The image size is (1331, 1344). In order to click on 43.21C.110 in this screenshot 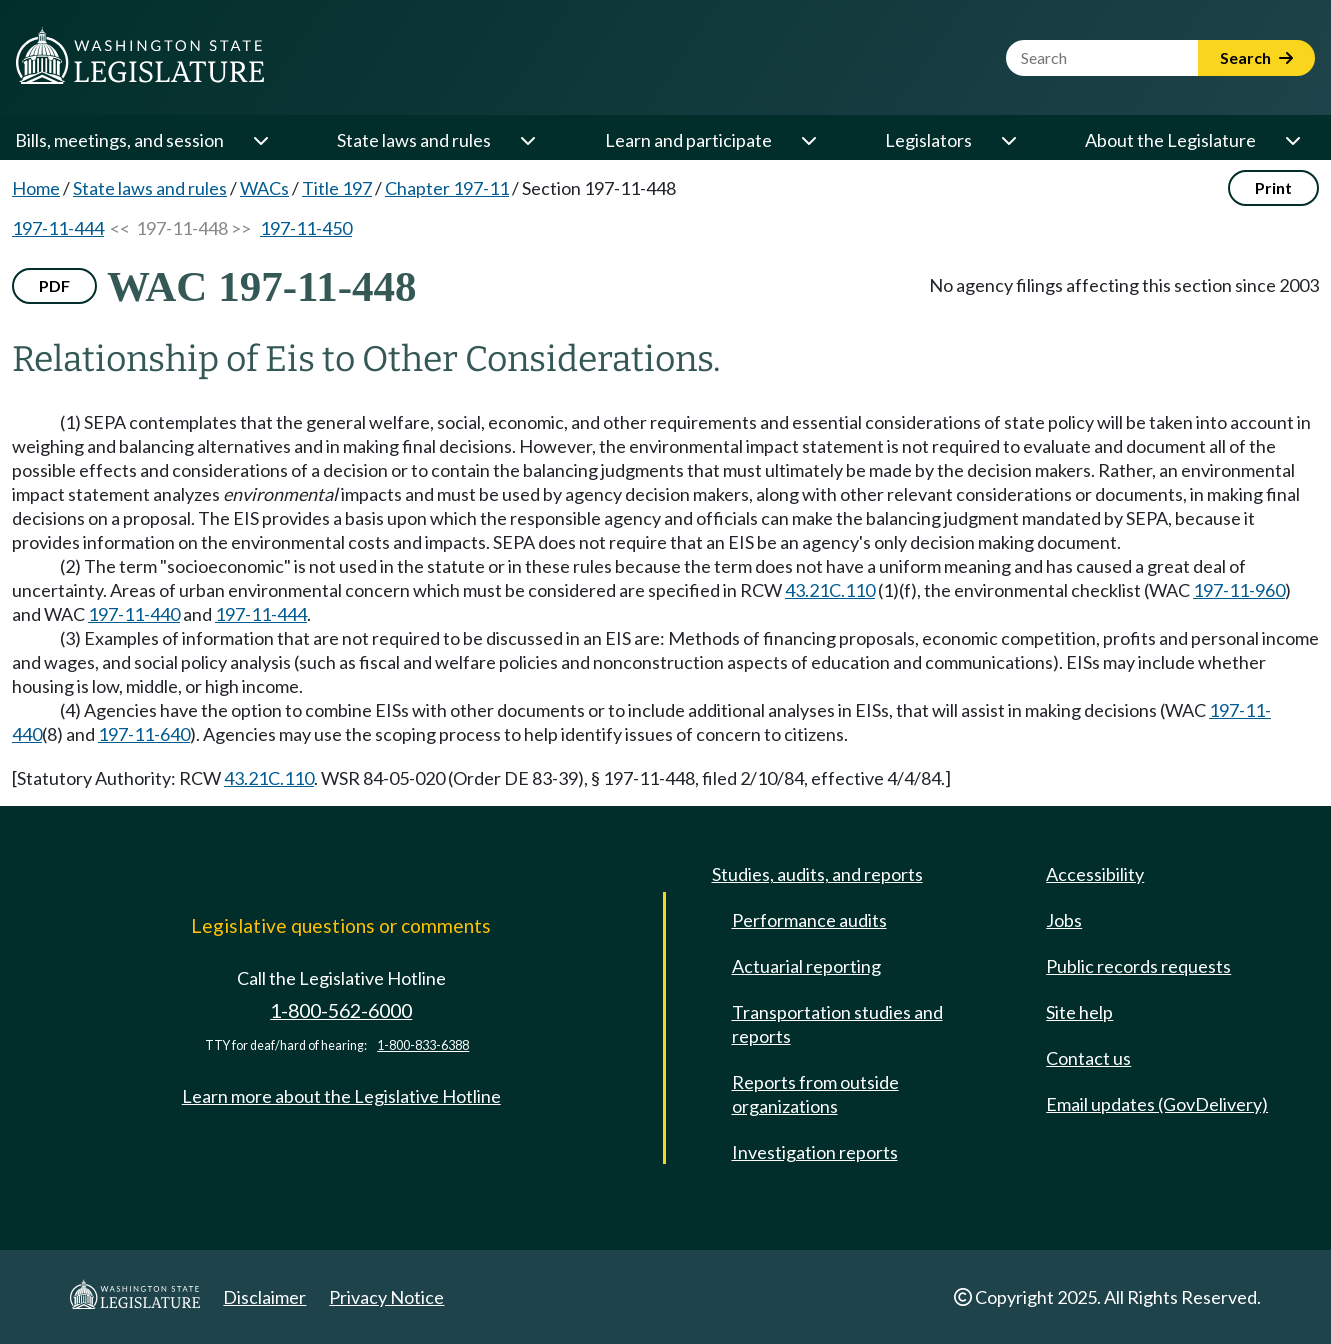, I will do `click(830, 590)`.